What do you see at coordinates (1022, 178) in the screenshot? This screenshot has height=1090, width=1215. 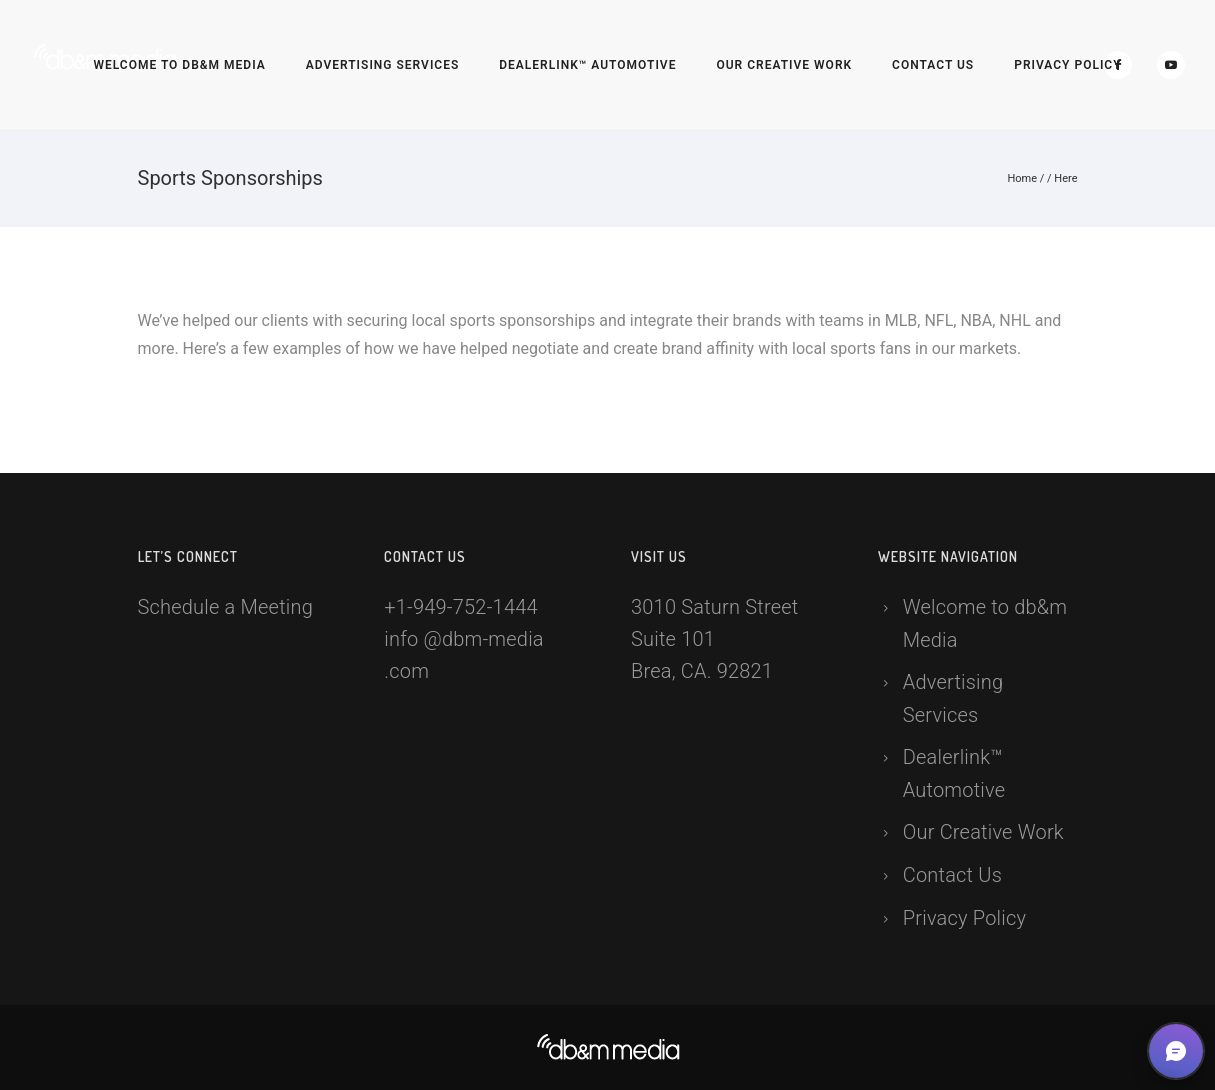 I see `Home` at bounding box center [1022, 178].